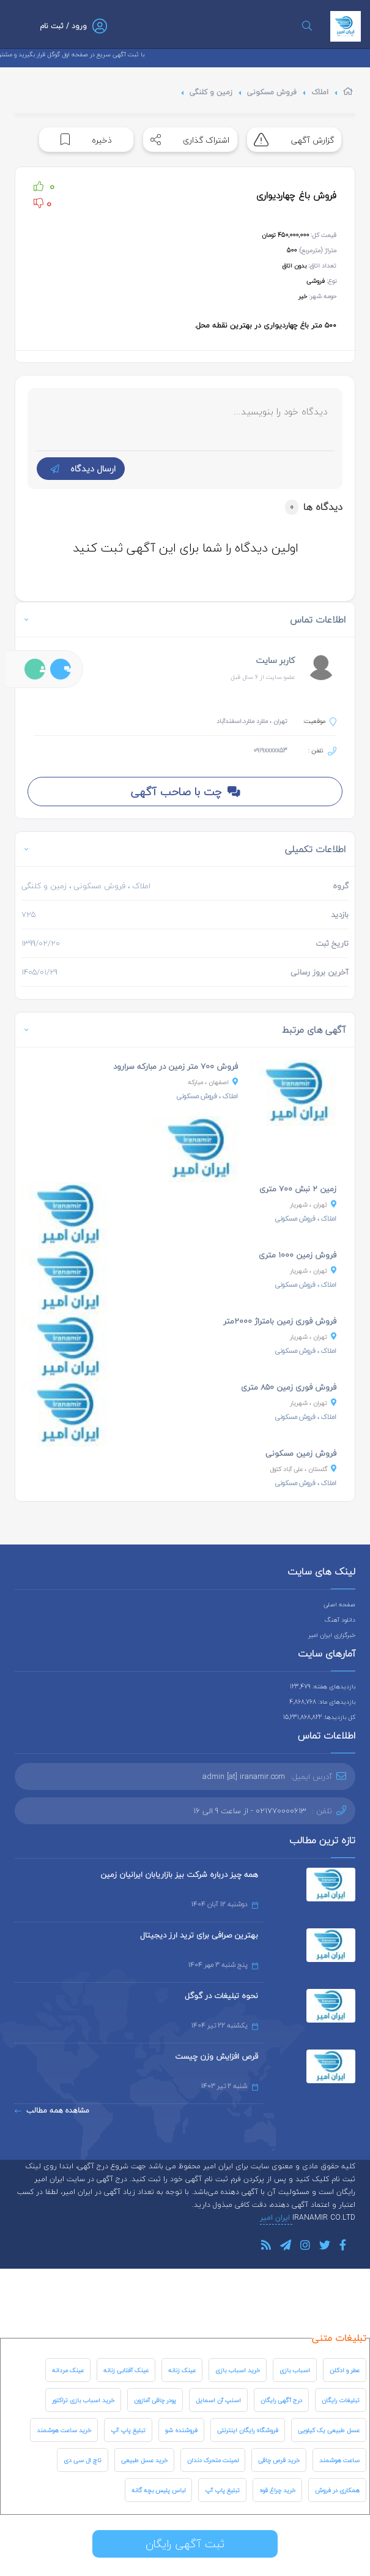  I want to click on اسباب بازی, so click(294, 2370).